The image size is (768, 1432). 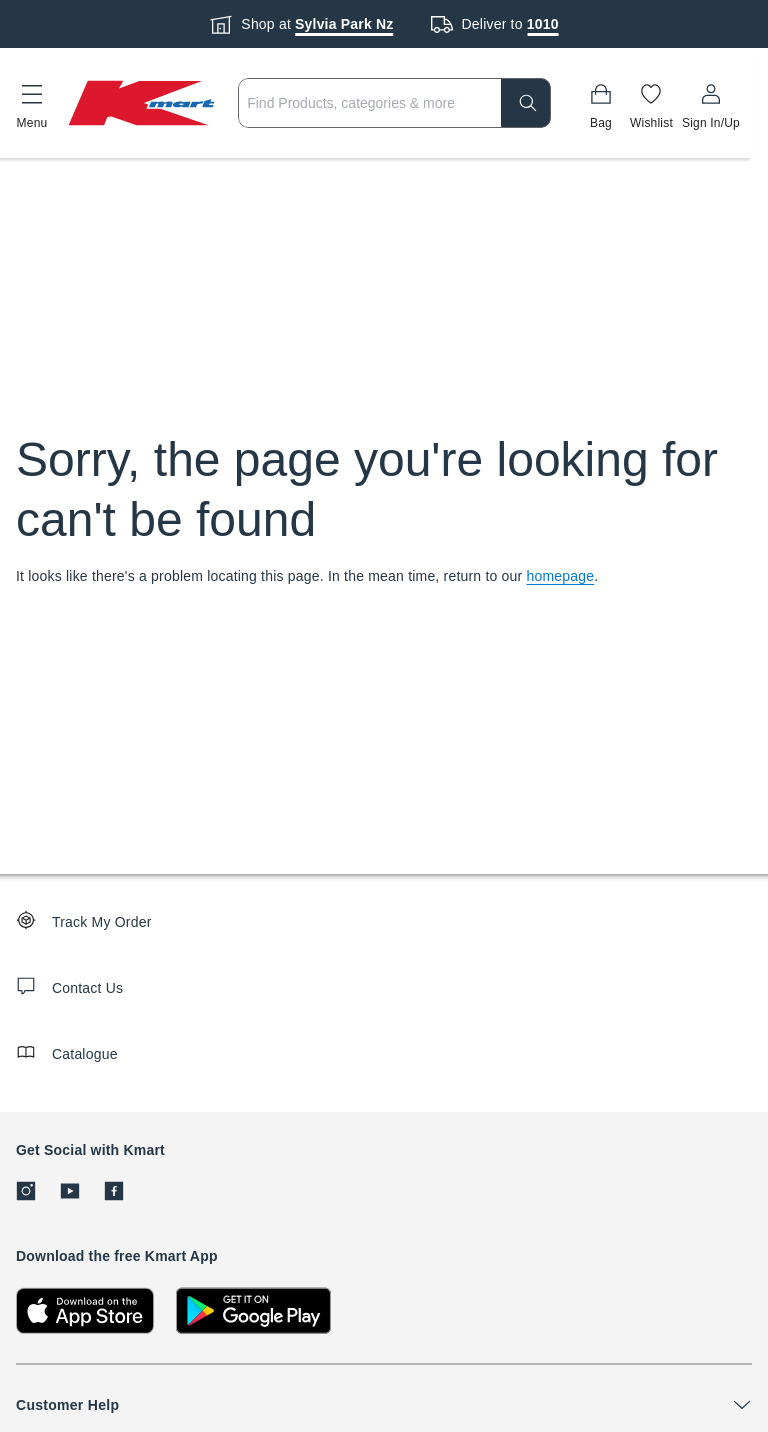 I want to click on [Bag], so click(x=601, y=103).